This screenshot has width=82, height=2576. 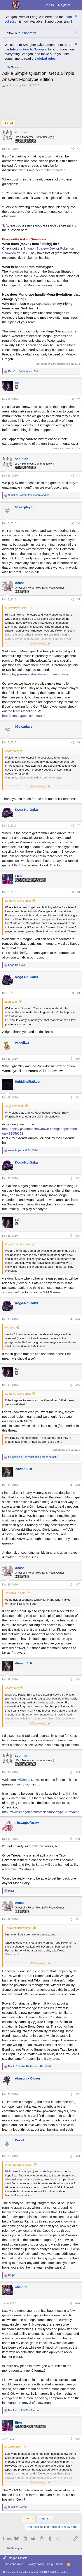 What do you see at coordinates (39, 248) in the screenshot?
I see `Smogon Strategy Dex` at bounding box center [39, 248].